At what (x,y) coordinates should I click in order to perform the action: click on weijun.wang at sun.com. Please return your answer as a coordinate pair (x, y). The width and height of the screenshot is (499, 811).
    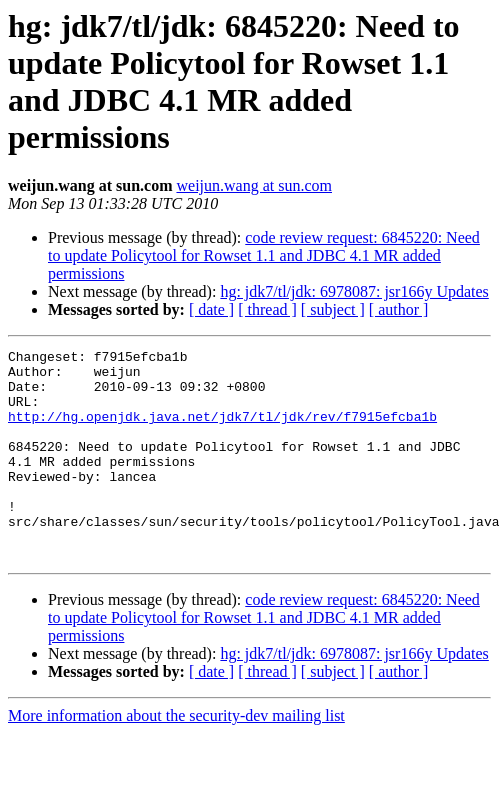
    Looking at the image, I should click on (254, 185).